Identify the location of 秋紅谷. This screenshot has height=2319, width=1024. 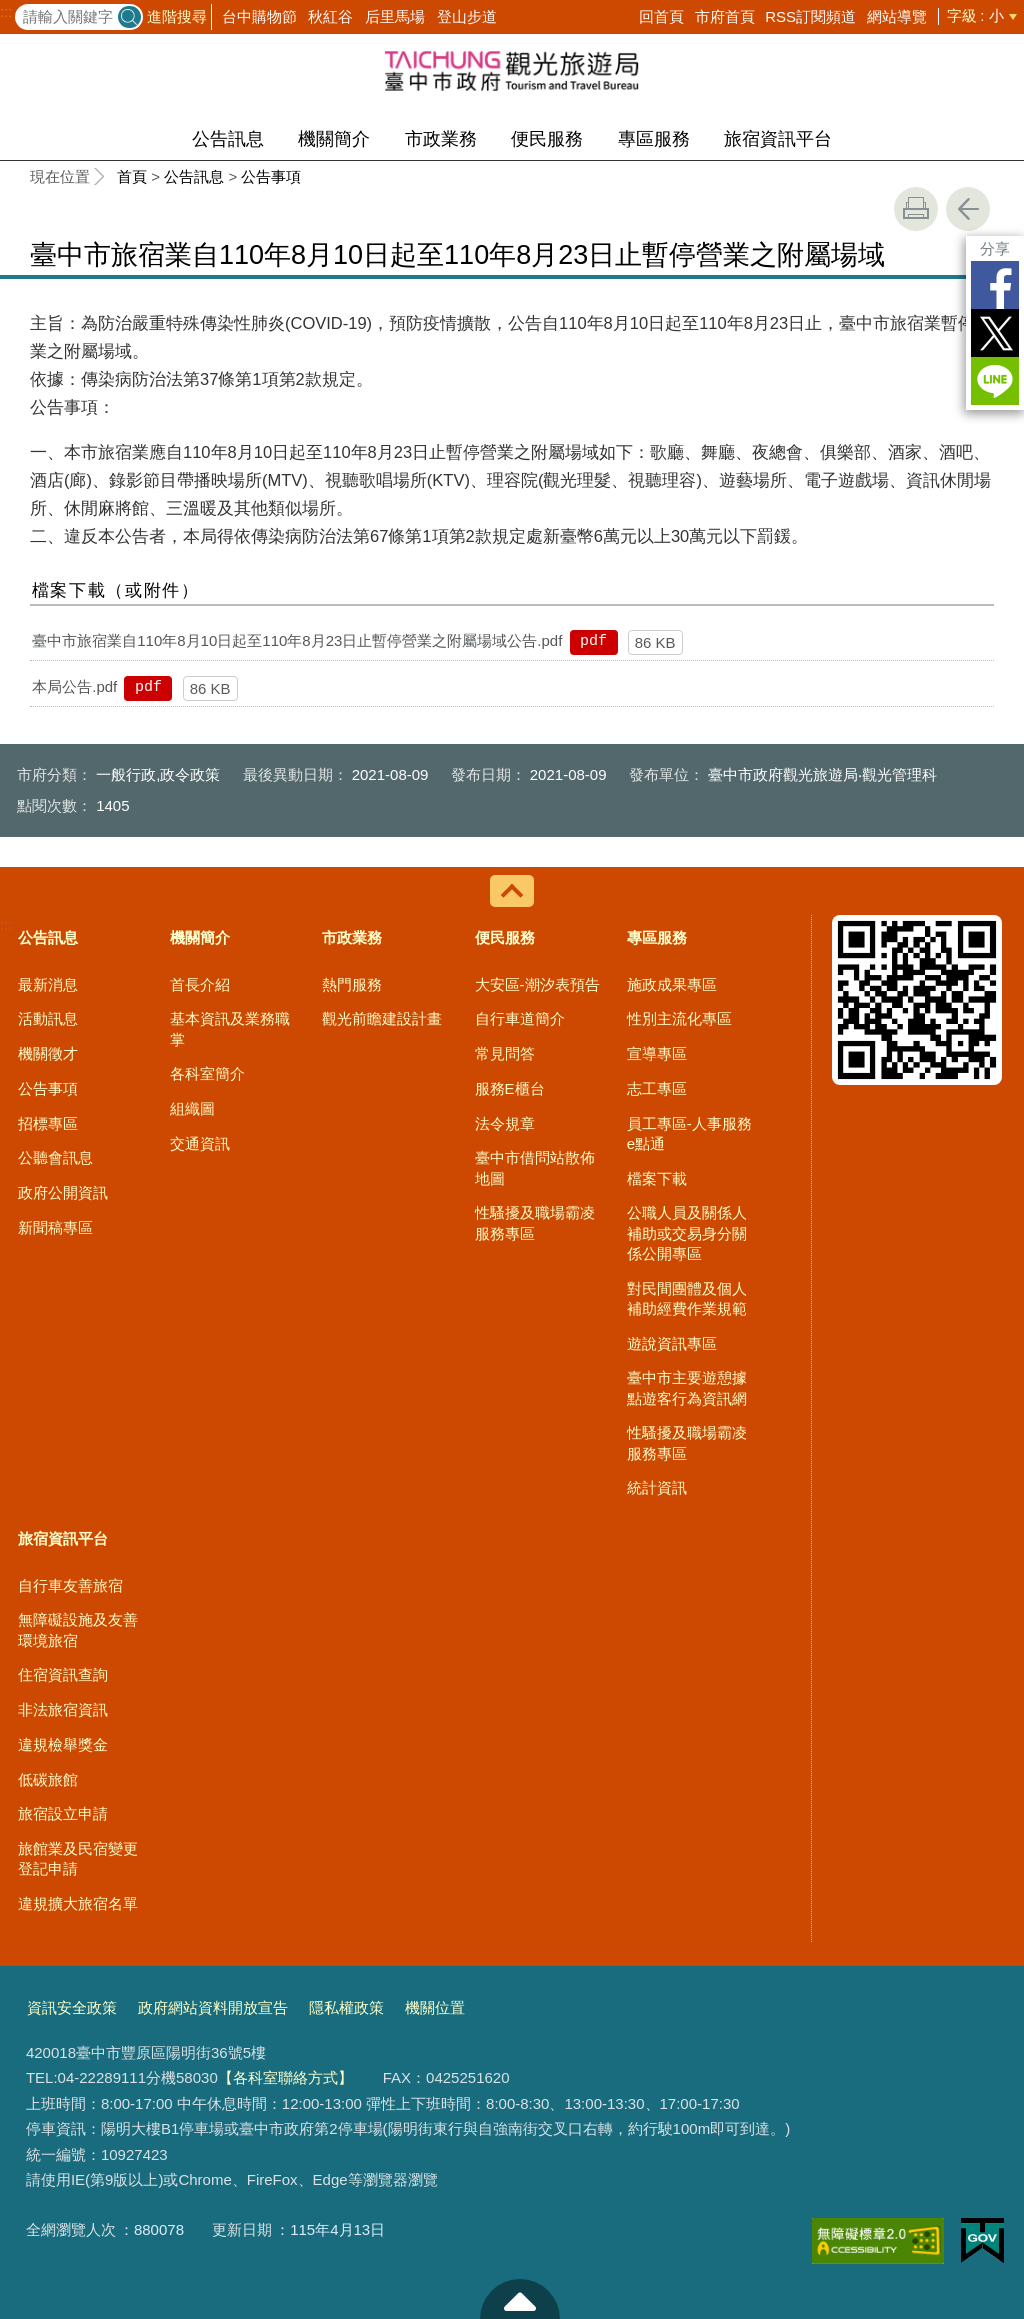
(330, 16).